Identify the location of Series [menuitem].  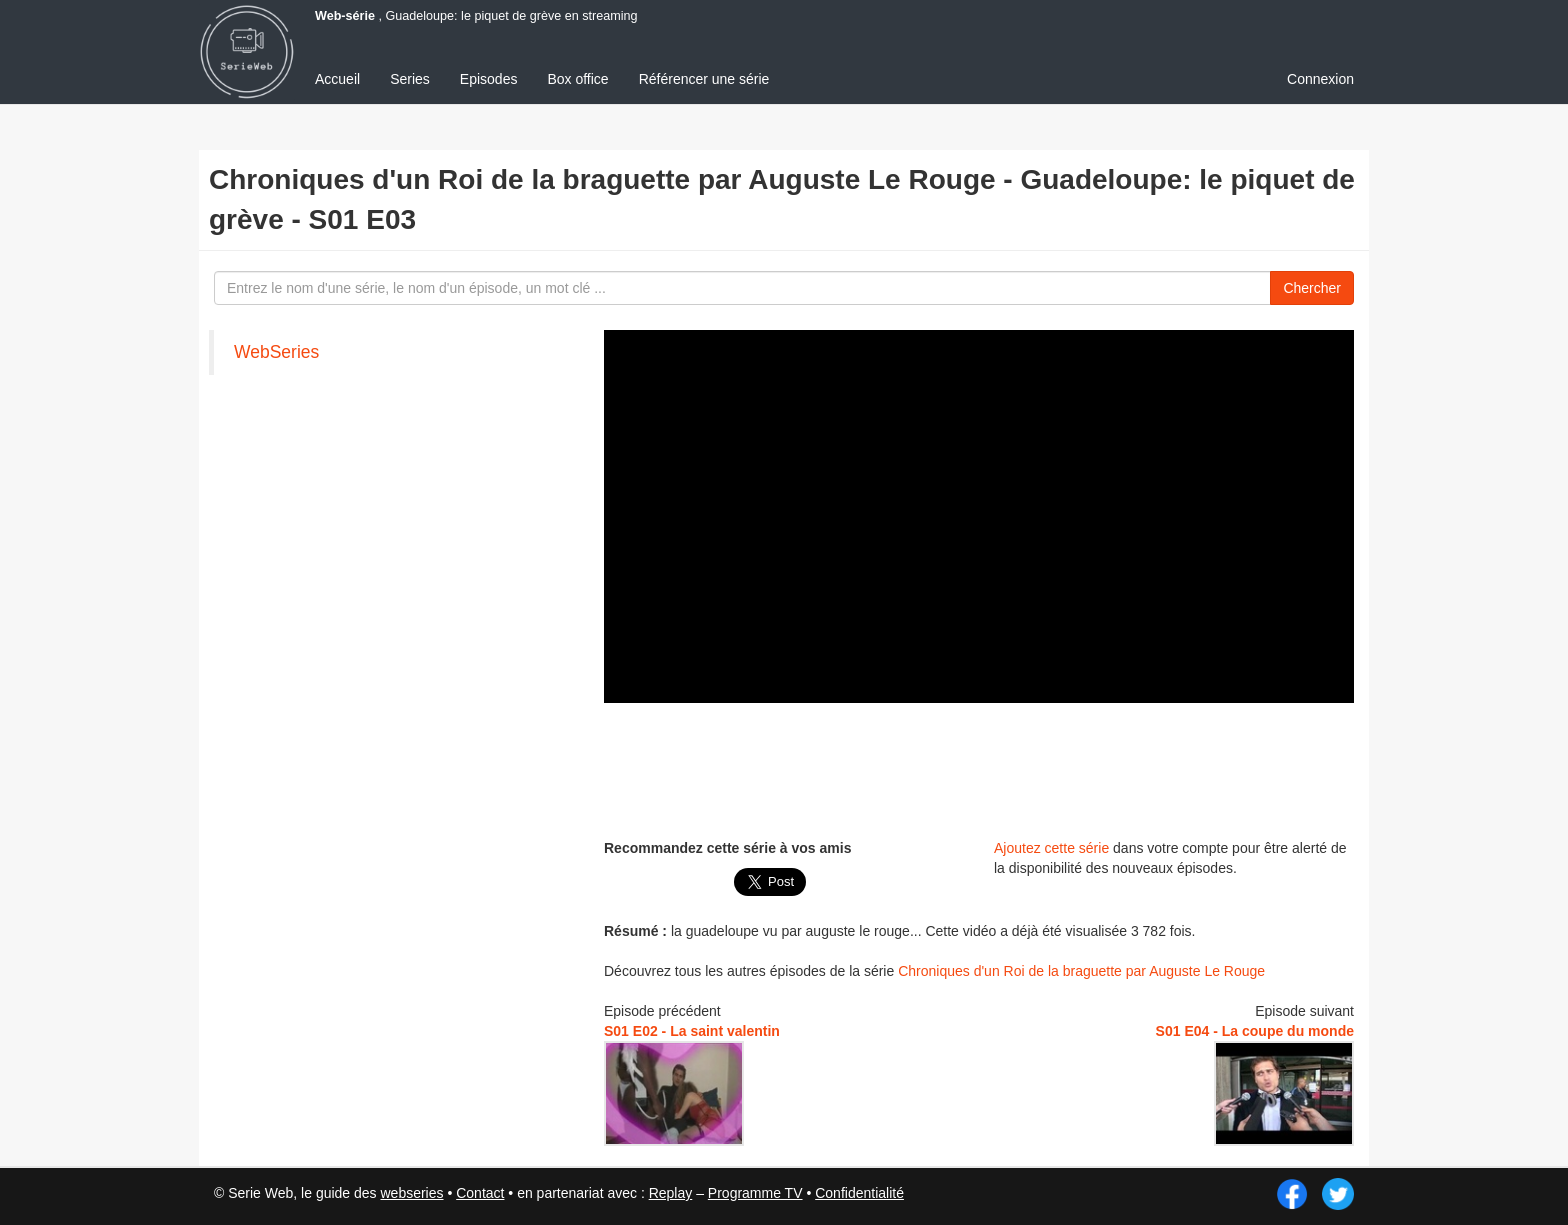
(410, 79).